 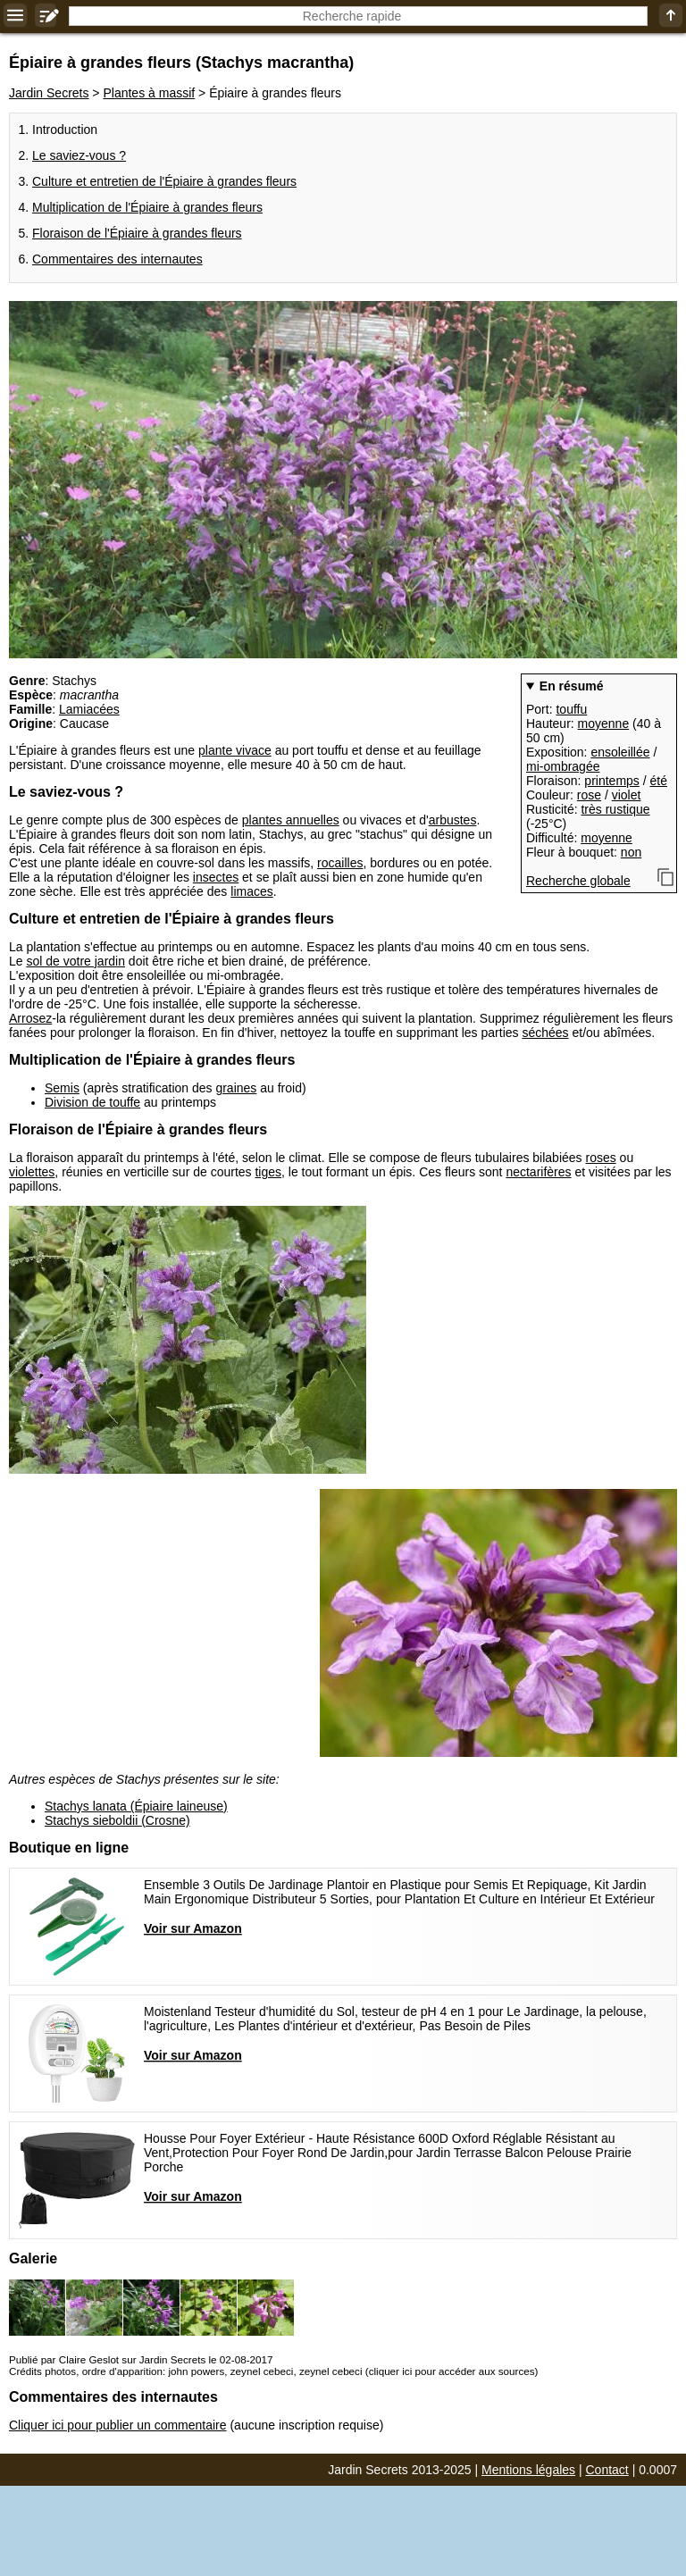 I want to click on plantes annuelles, so click(x=290, y=820).